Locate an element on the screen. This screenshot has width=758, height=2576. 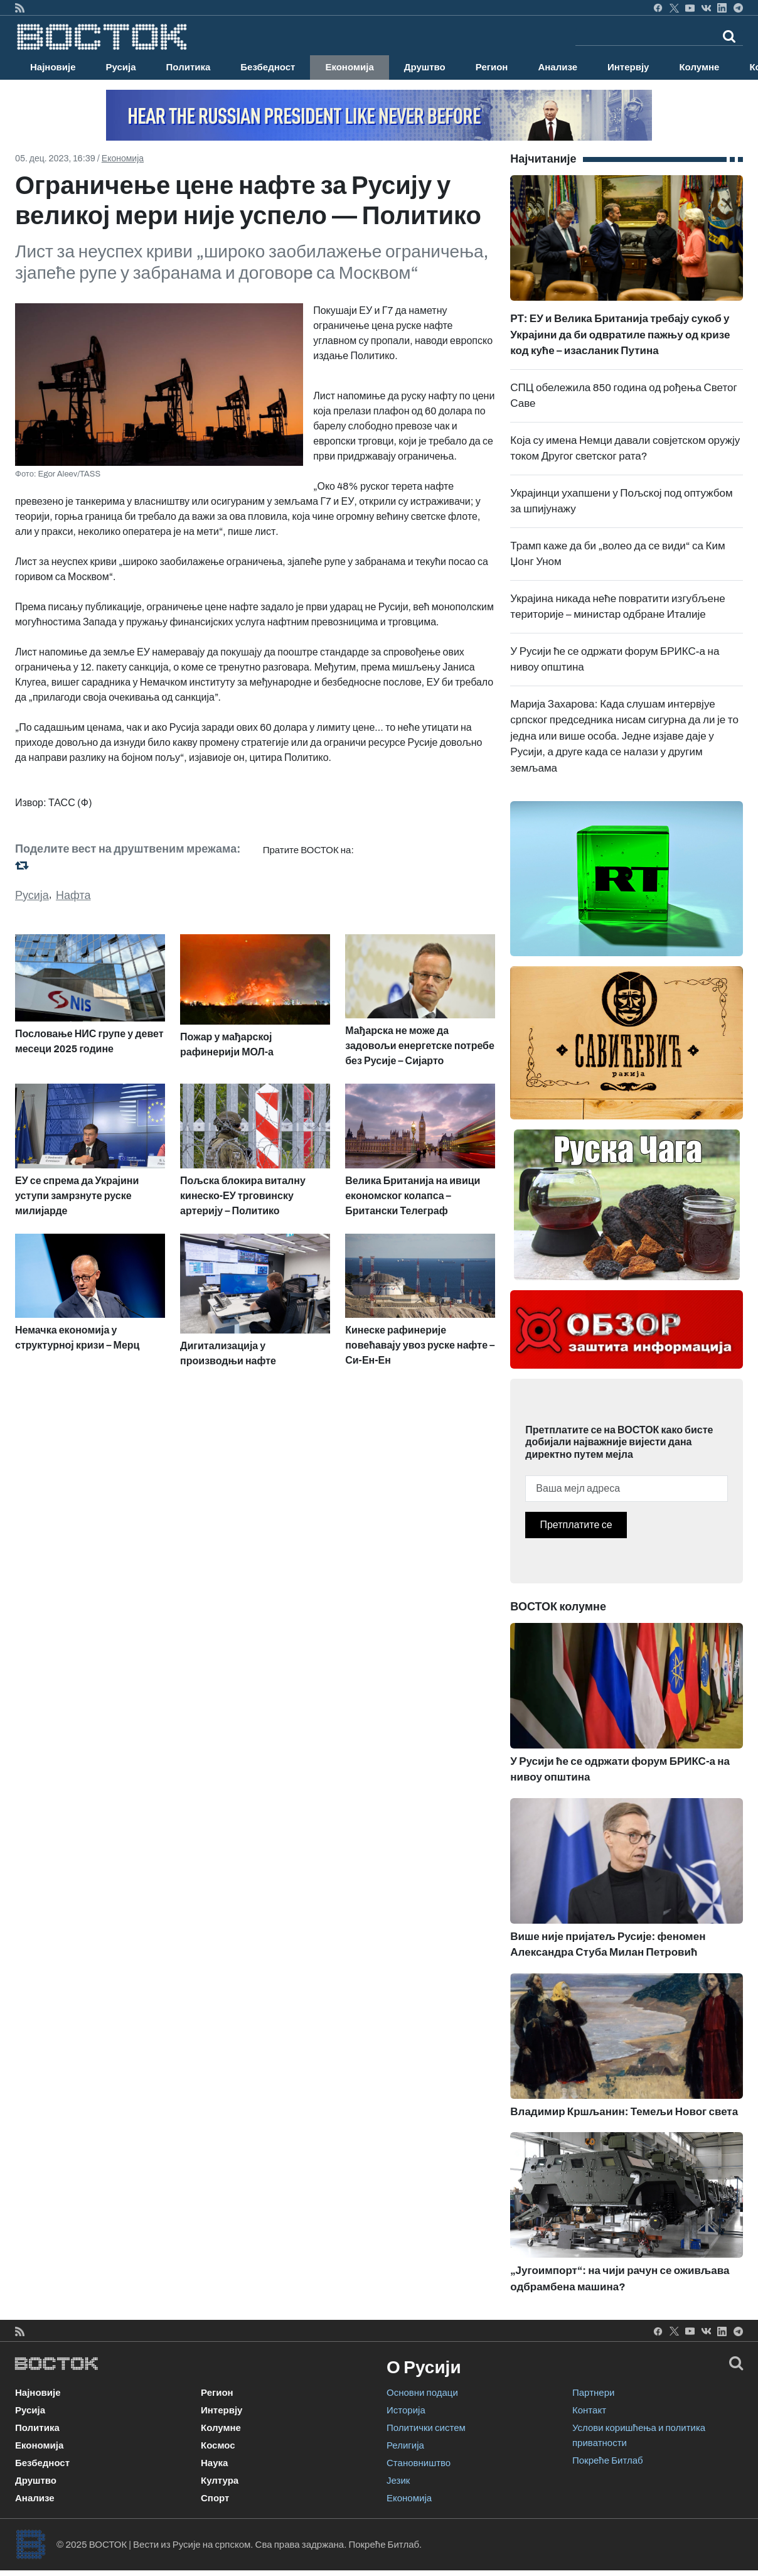
Покреће Битлаб is located at coordinates (607, 2460).